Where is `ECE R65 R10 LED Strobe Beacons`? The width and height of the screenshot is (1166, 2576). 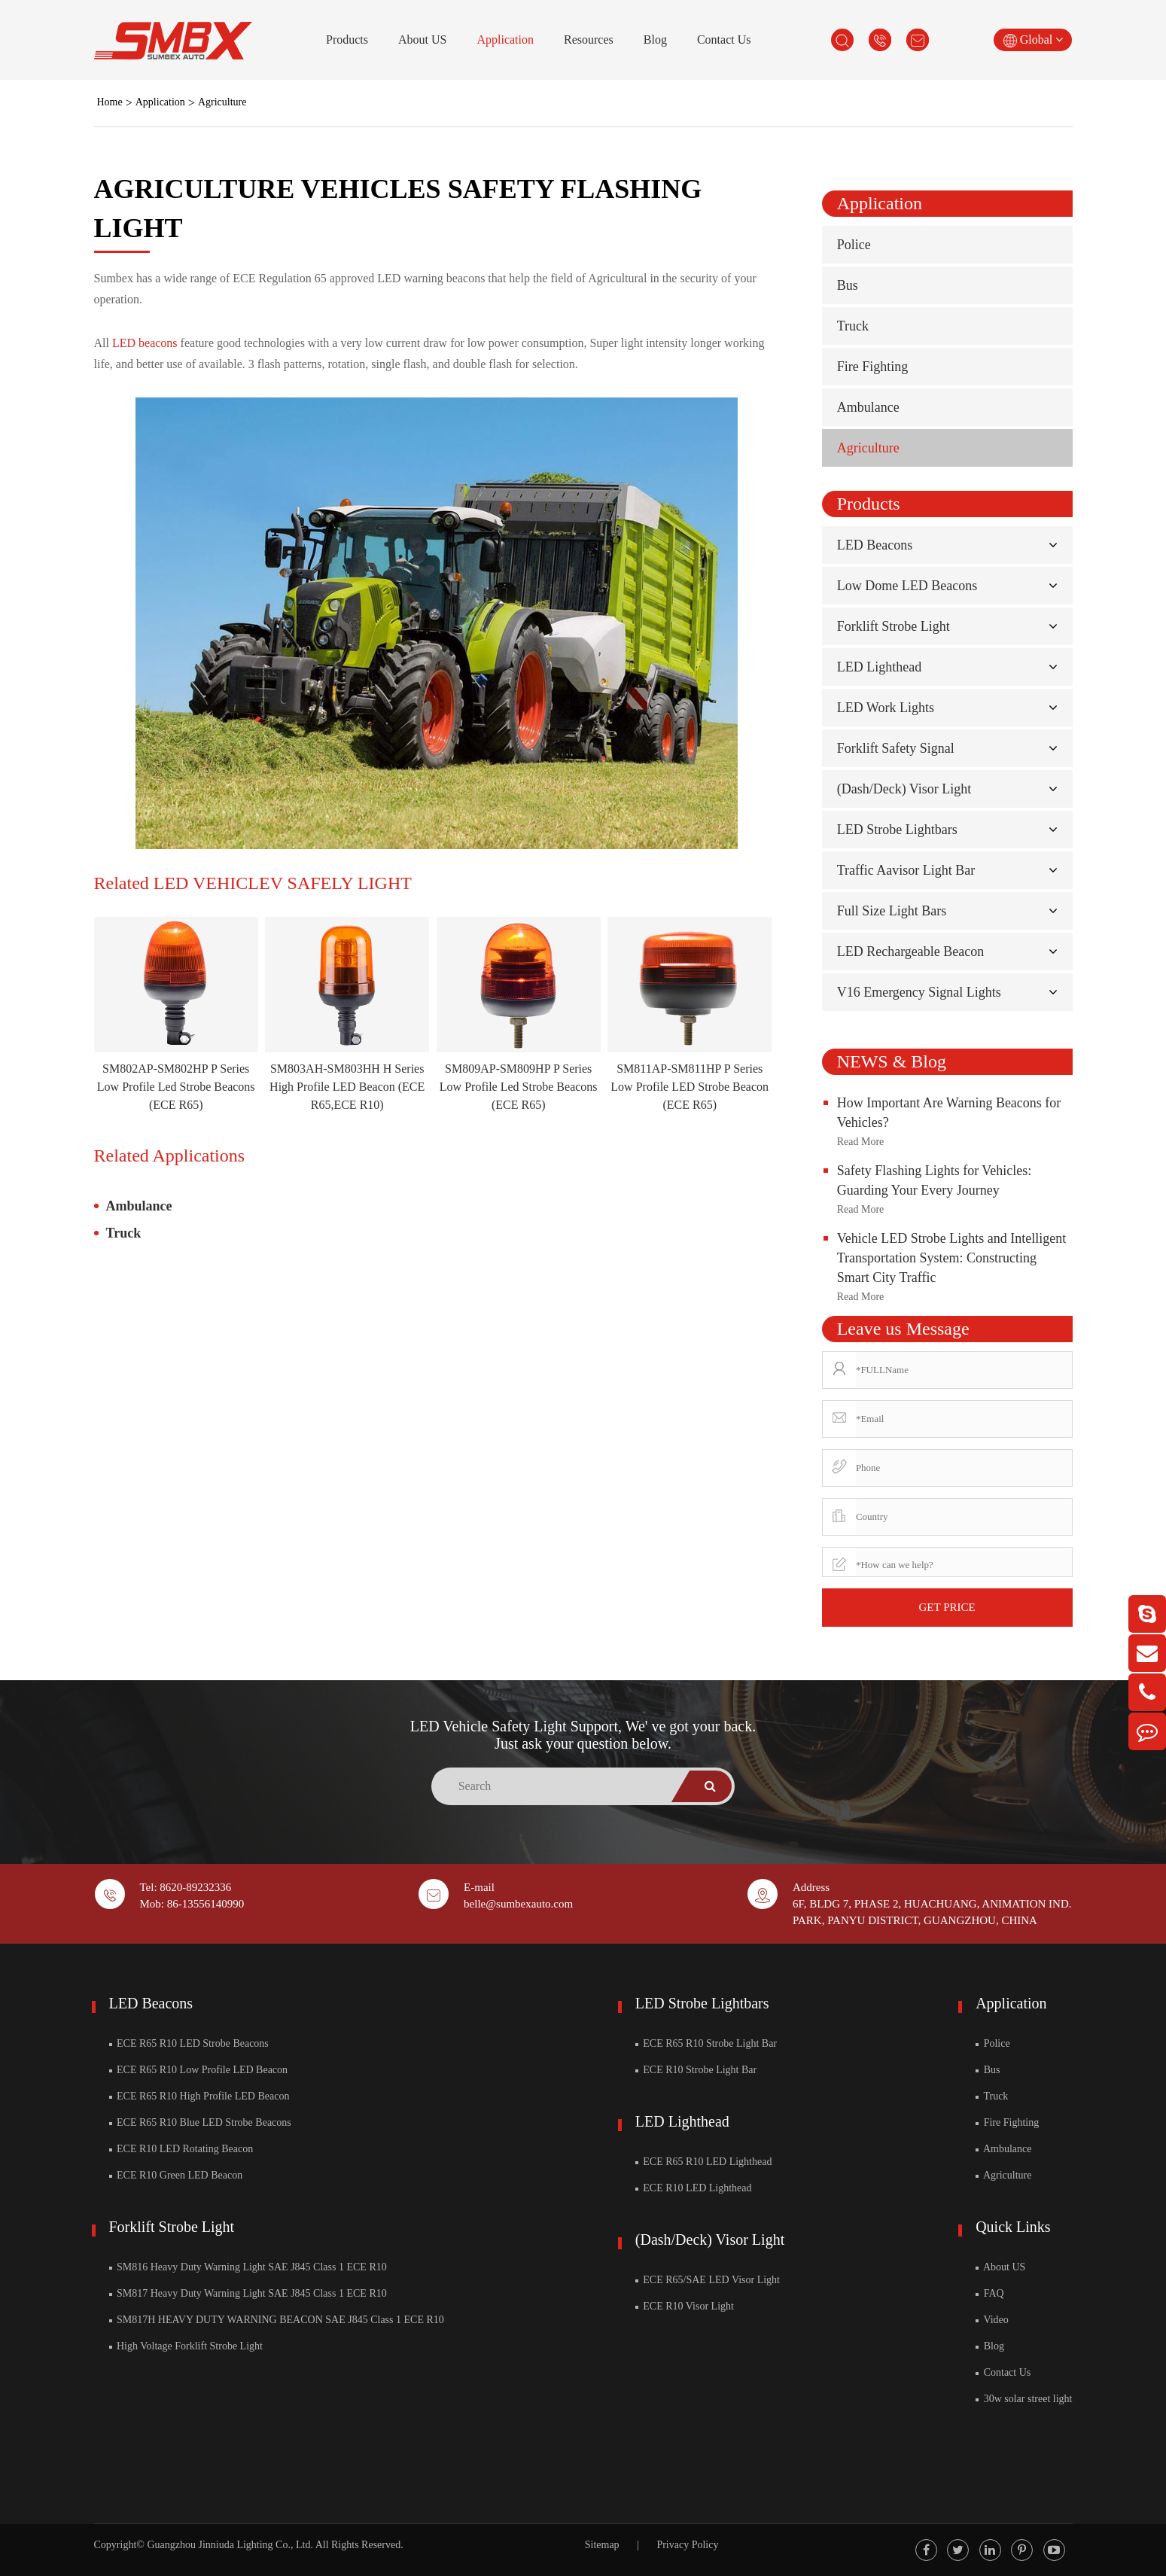 ECE R65 R10 LED Strobe Beacons is located at coordinates (189, 2043).